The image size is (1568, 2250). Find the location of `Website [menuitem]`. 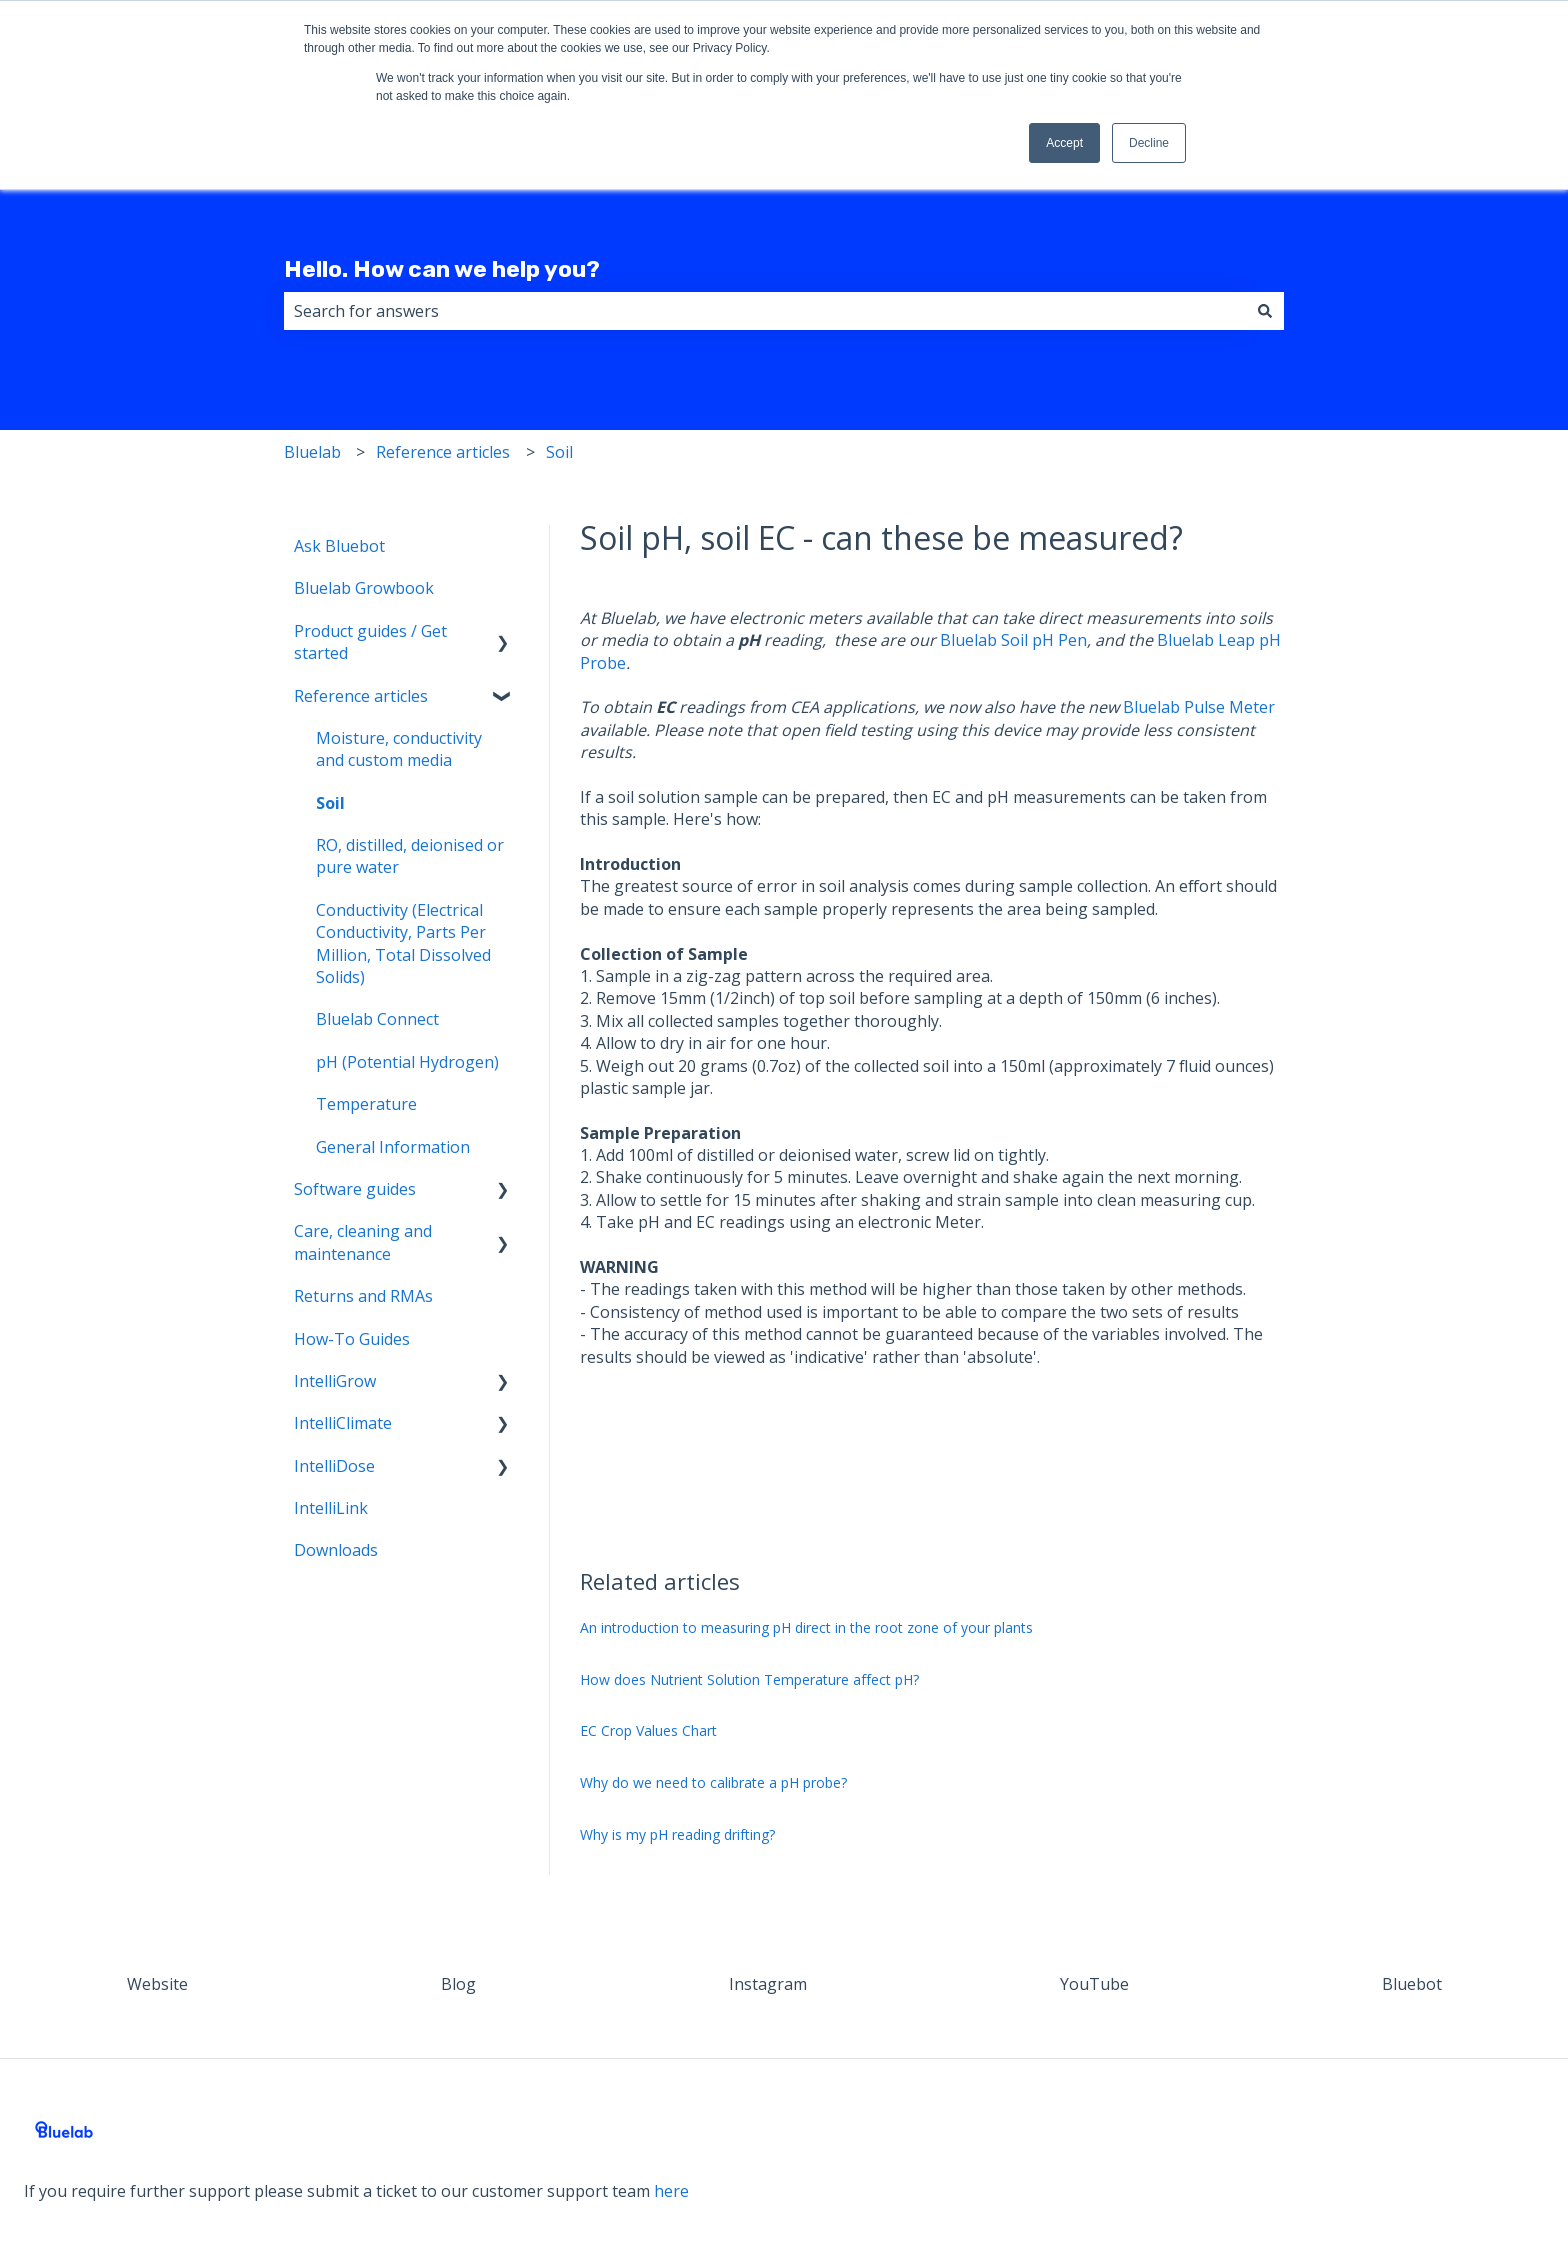

Website [menuitem] is located at coordinates (157, 1984).